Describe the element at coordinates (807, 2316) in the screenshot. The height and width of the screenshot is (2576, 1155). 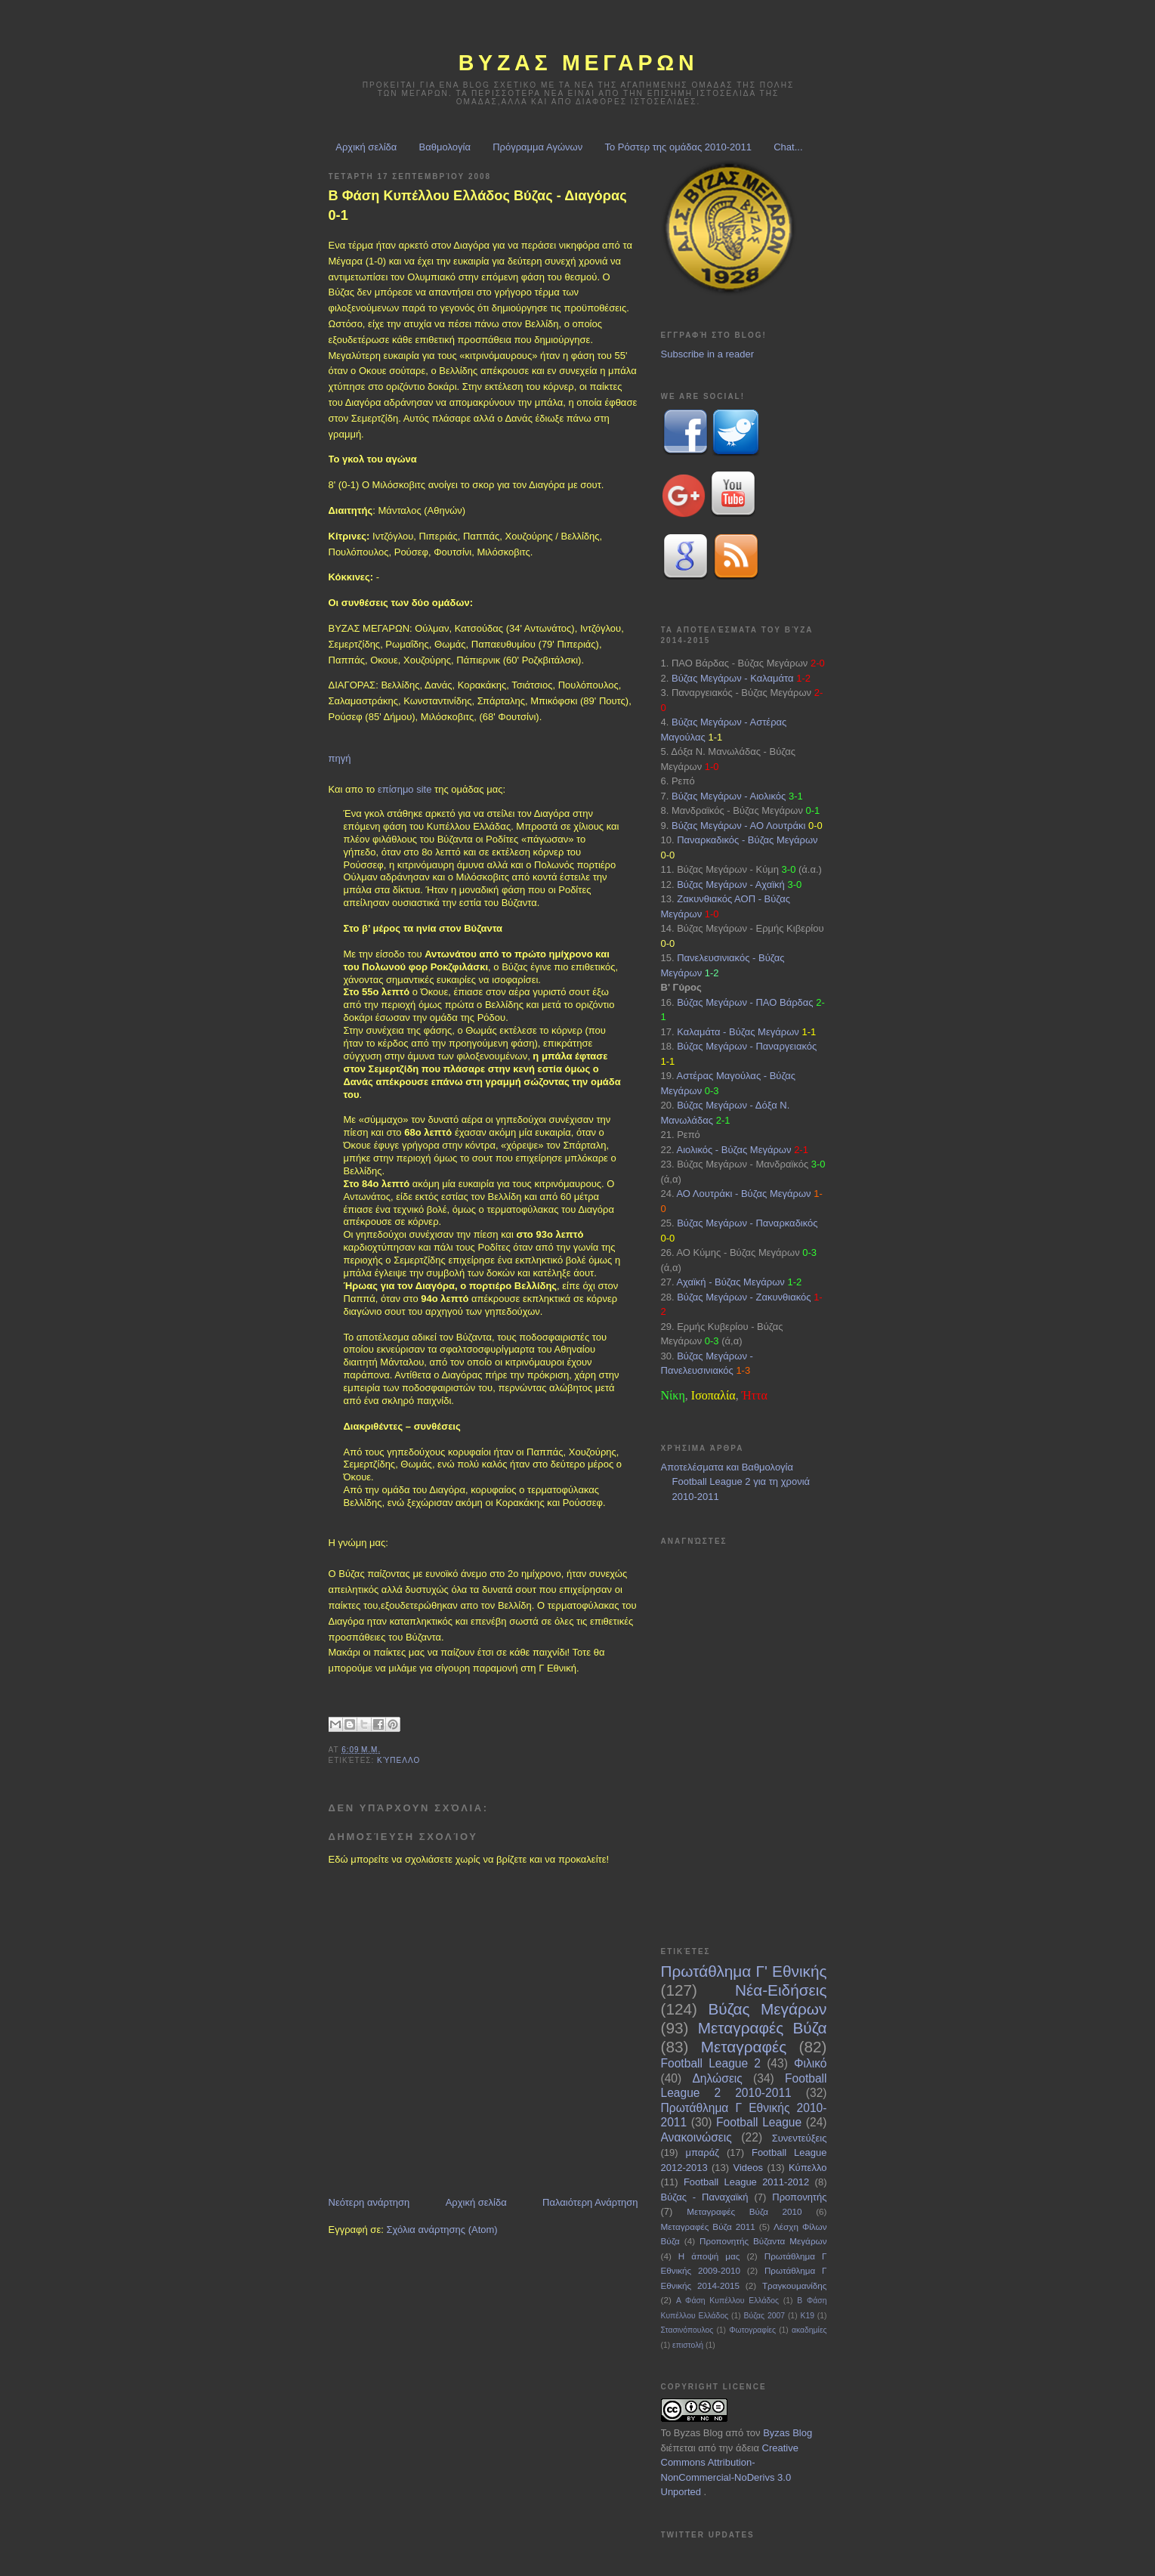
I see `Κ19` at that location.